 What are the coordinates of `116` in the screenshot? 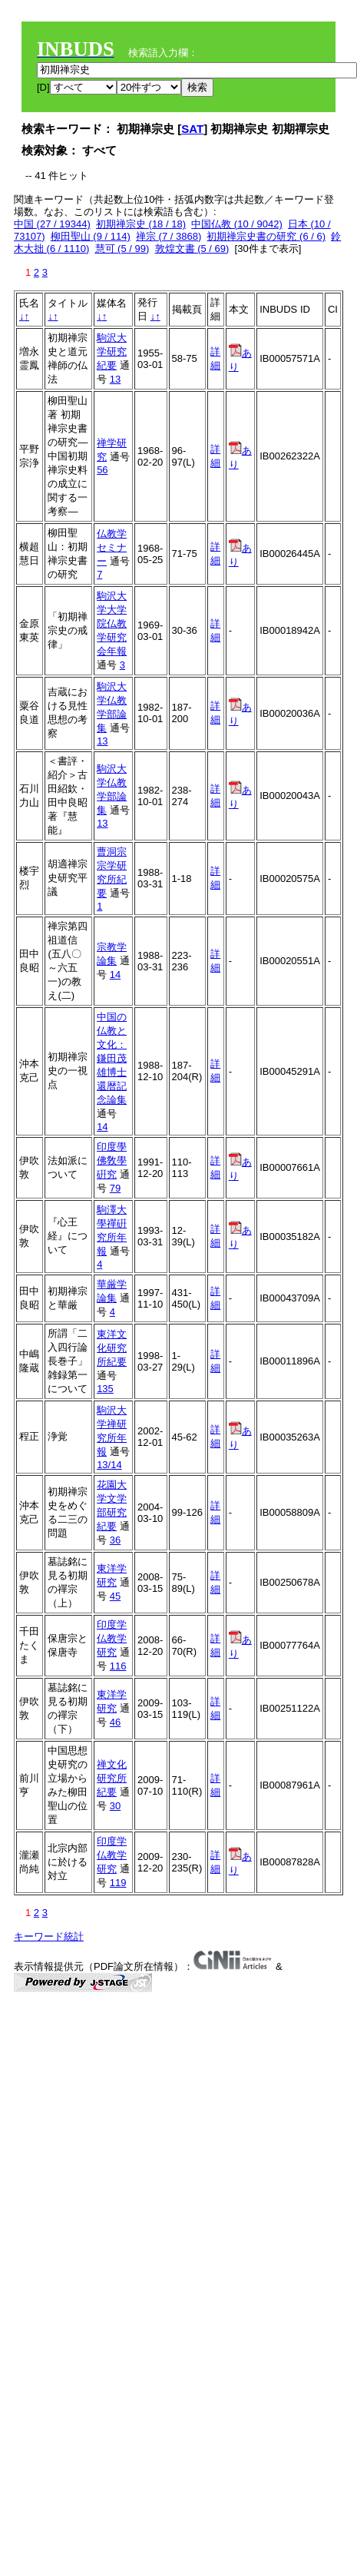 It's located at (118, 1666).